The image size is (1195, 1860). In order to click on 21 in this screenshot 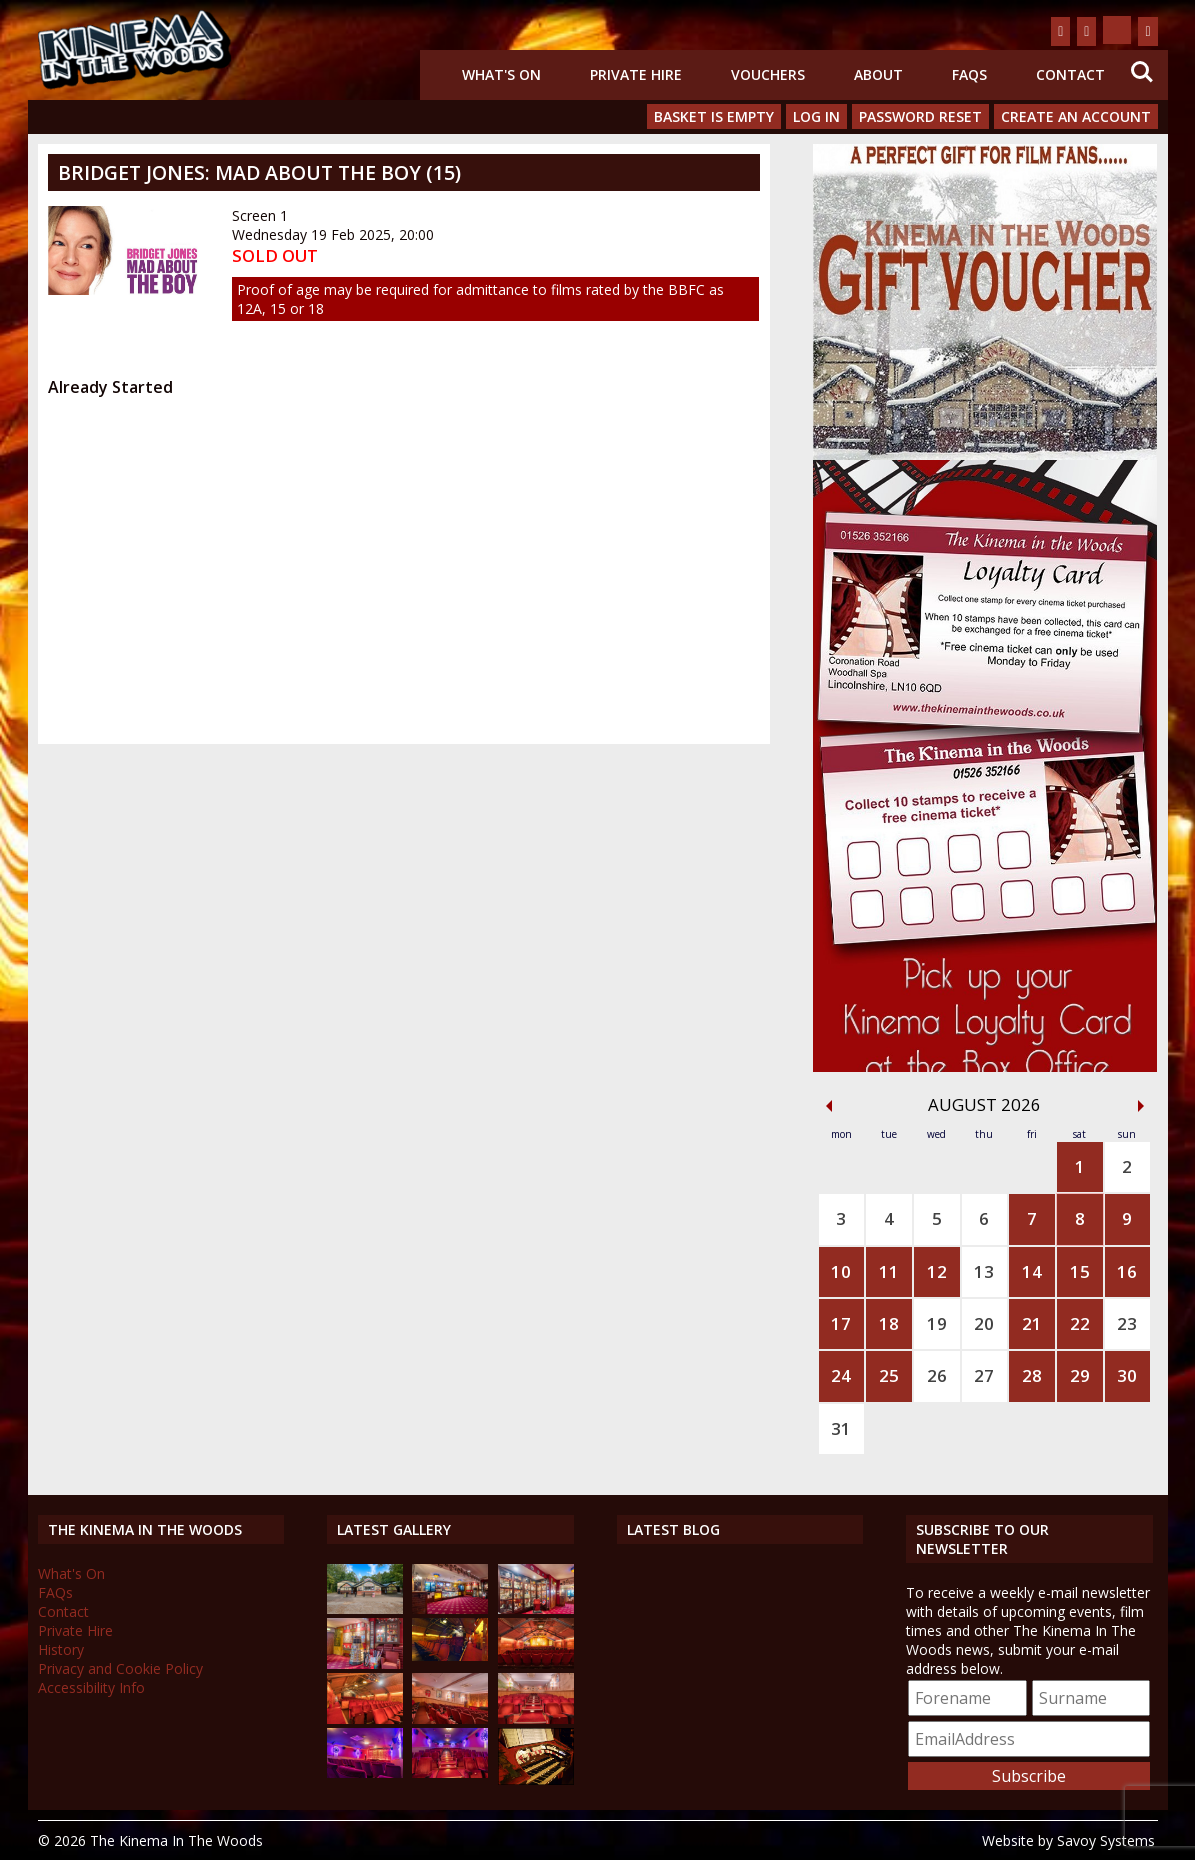, I will do `click(1032, 1323)`.